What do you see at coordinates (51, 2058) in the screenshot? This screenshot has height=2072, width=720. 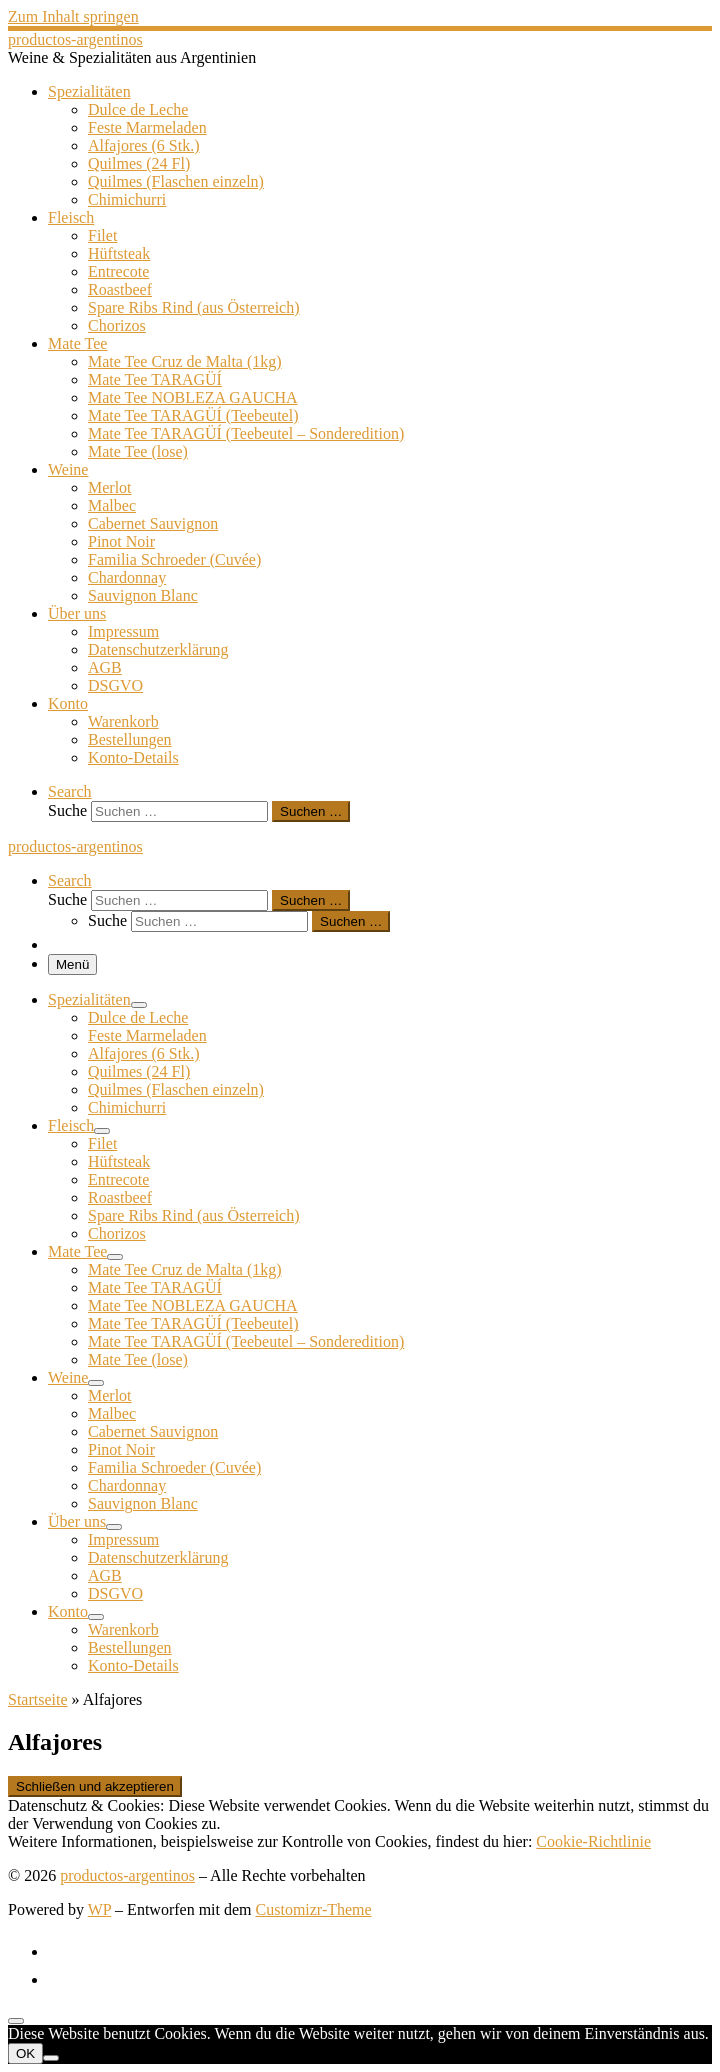 I see `[Nein]` at bounding box center [51, 2058].